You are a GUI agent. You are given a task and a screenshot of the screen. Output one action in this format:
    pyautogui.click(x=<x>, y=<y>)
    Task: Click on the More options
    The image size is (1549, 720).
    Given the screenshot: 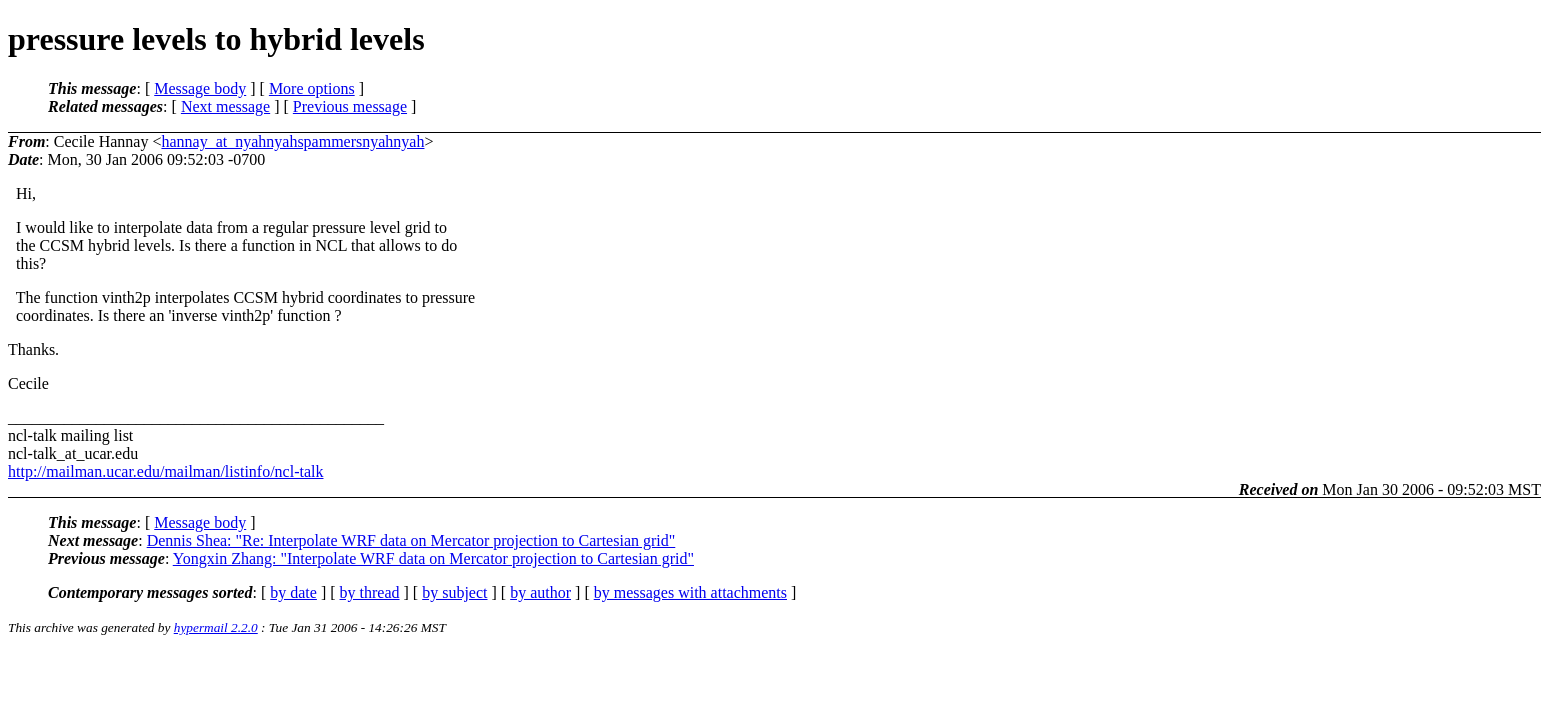 What is the action you would take?
    pyautogui.click(x=312, y=88)
    